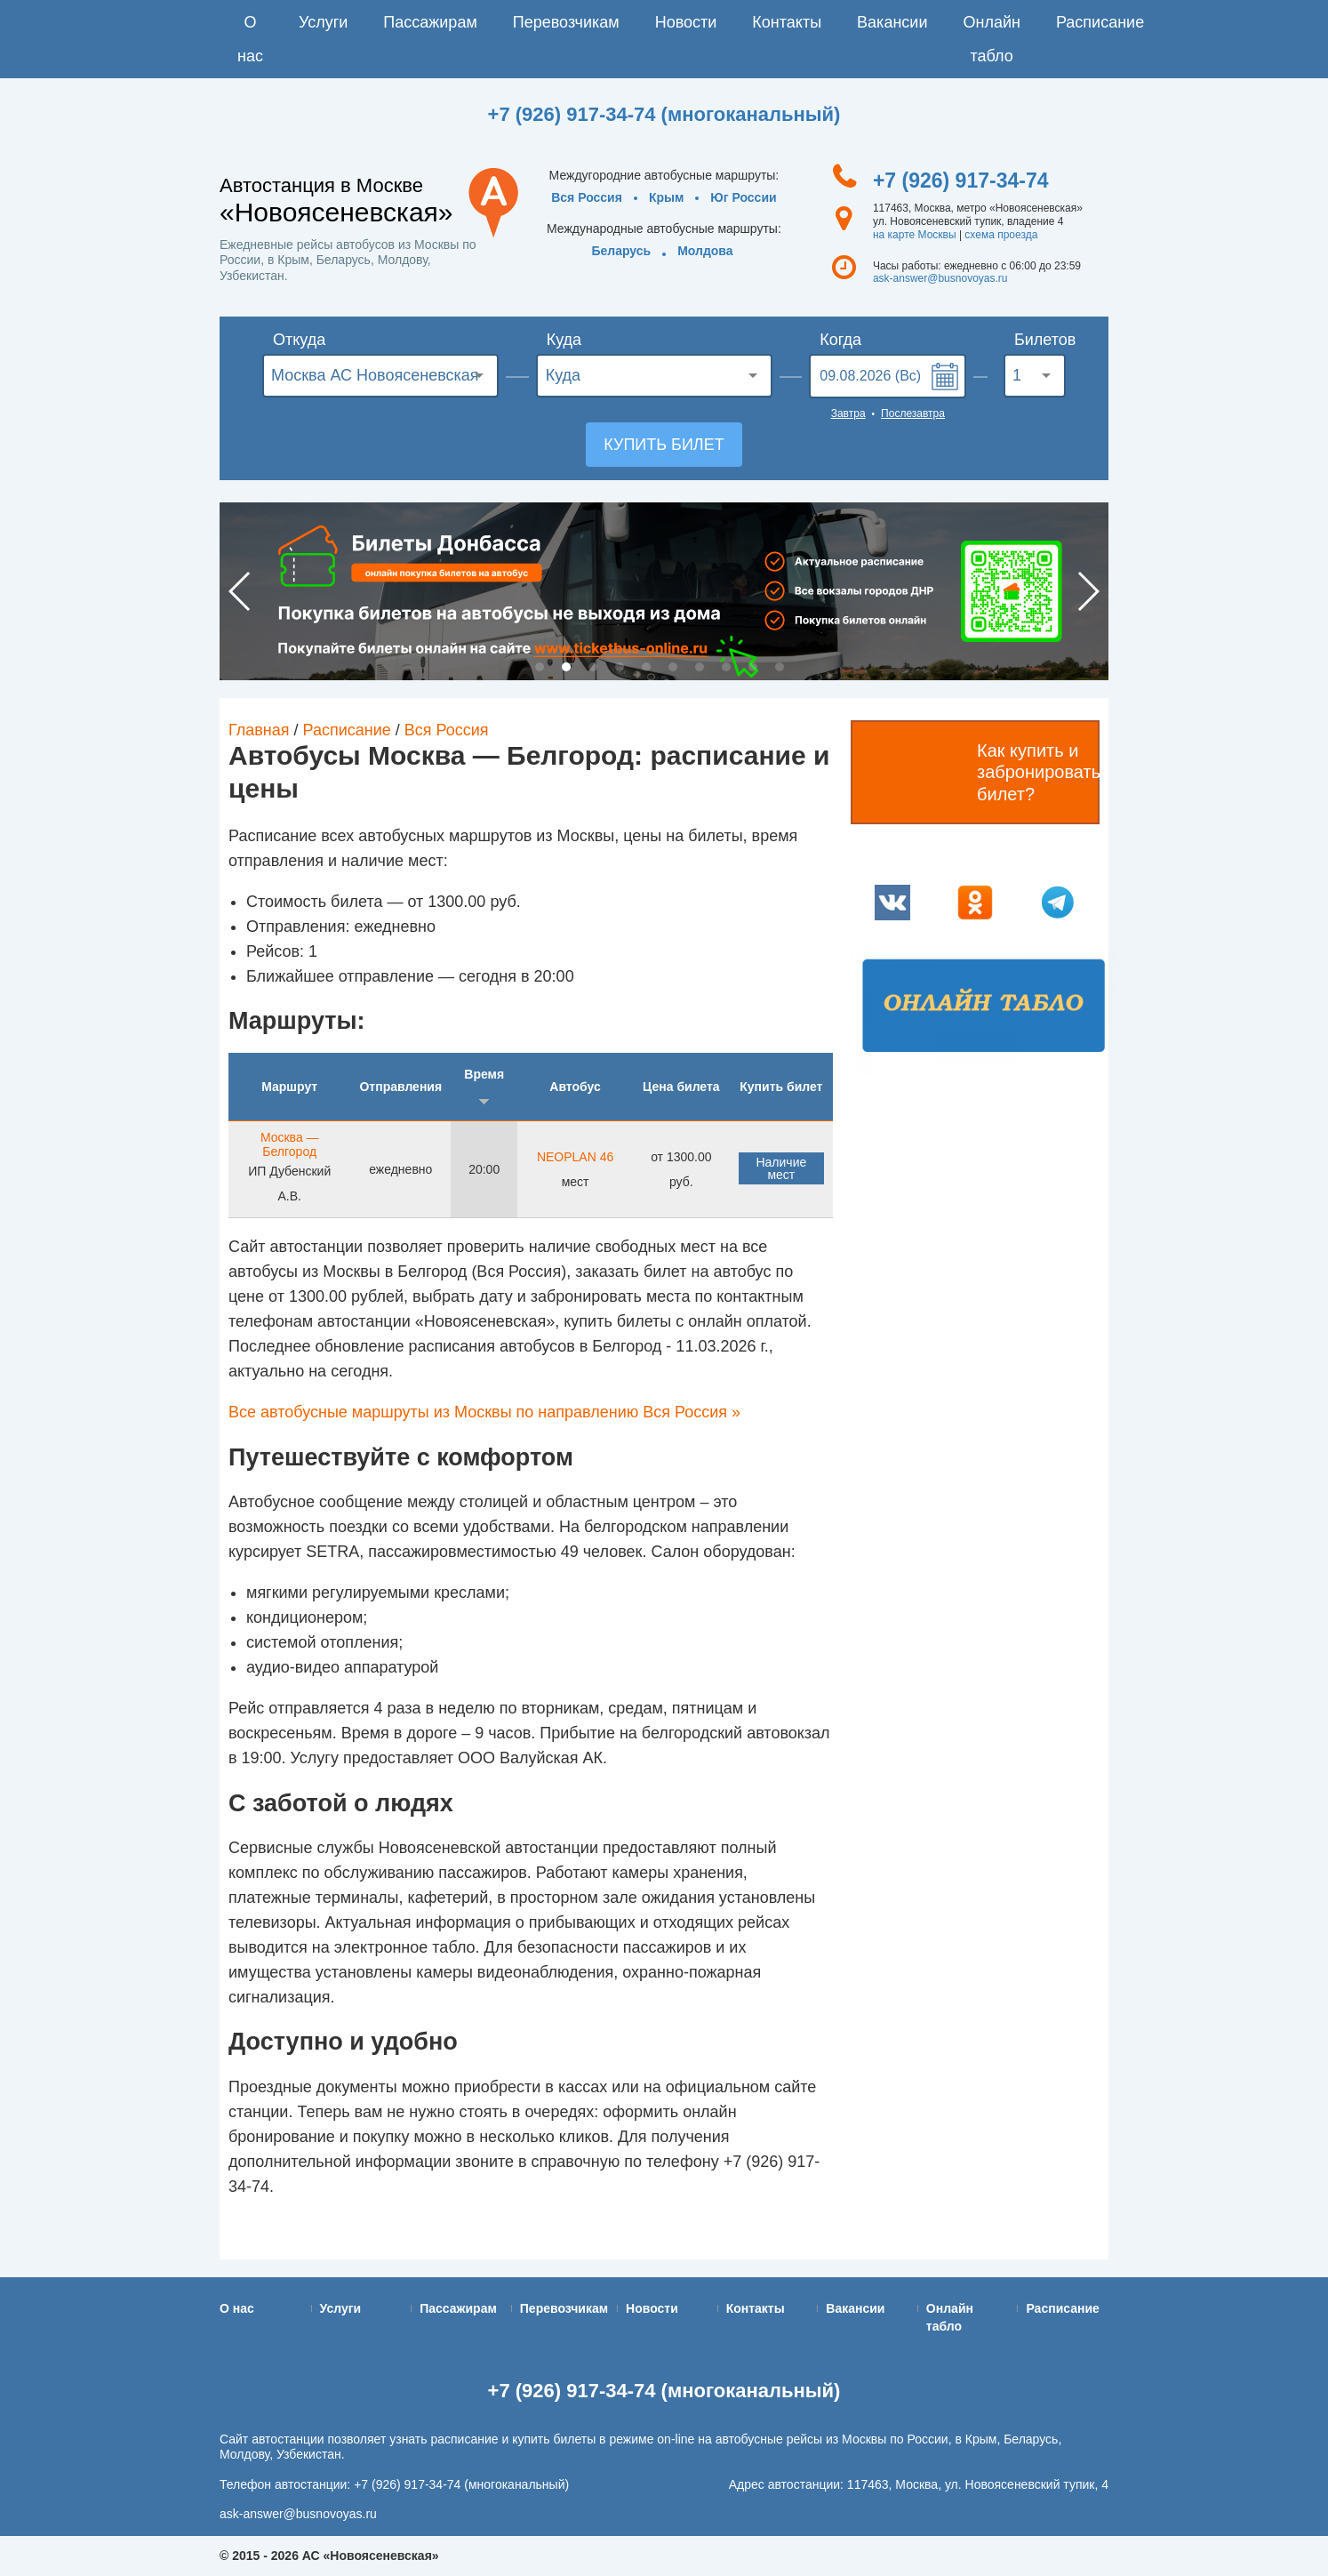 Image resolution: width=1328 pixels, height=2576 pixels. Describe the element at coordinates (299, 340) in the screenshot. I see `Откуда` at that location.